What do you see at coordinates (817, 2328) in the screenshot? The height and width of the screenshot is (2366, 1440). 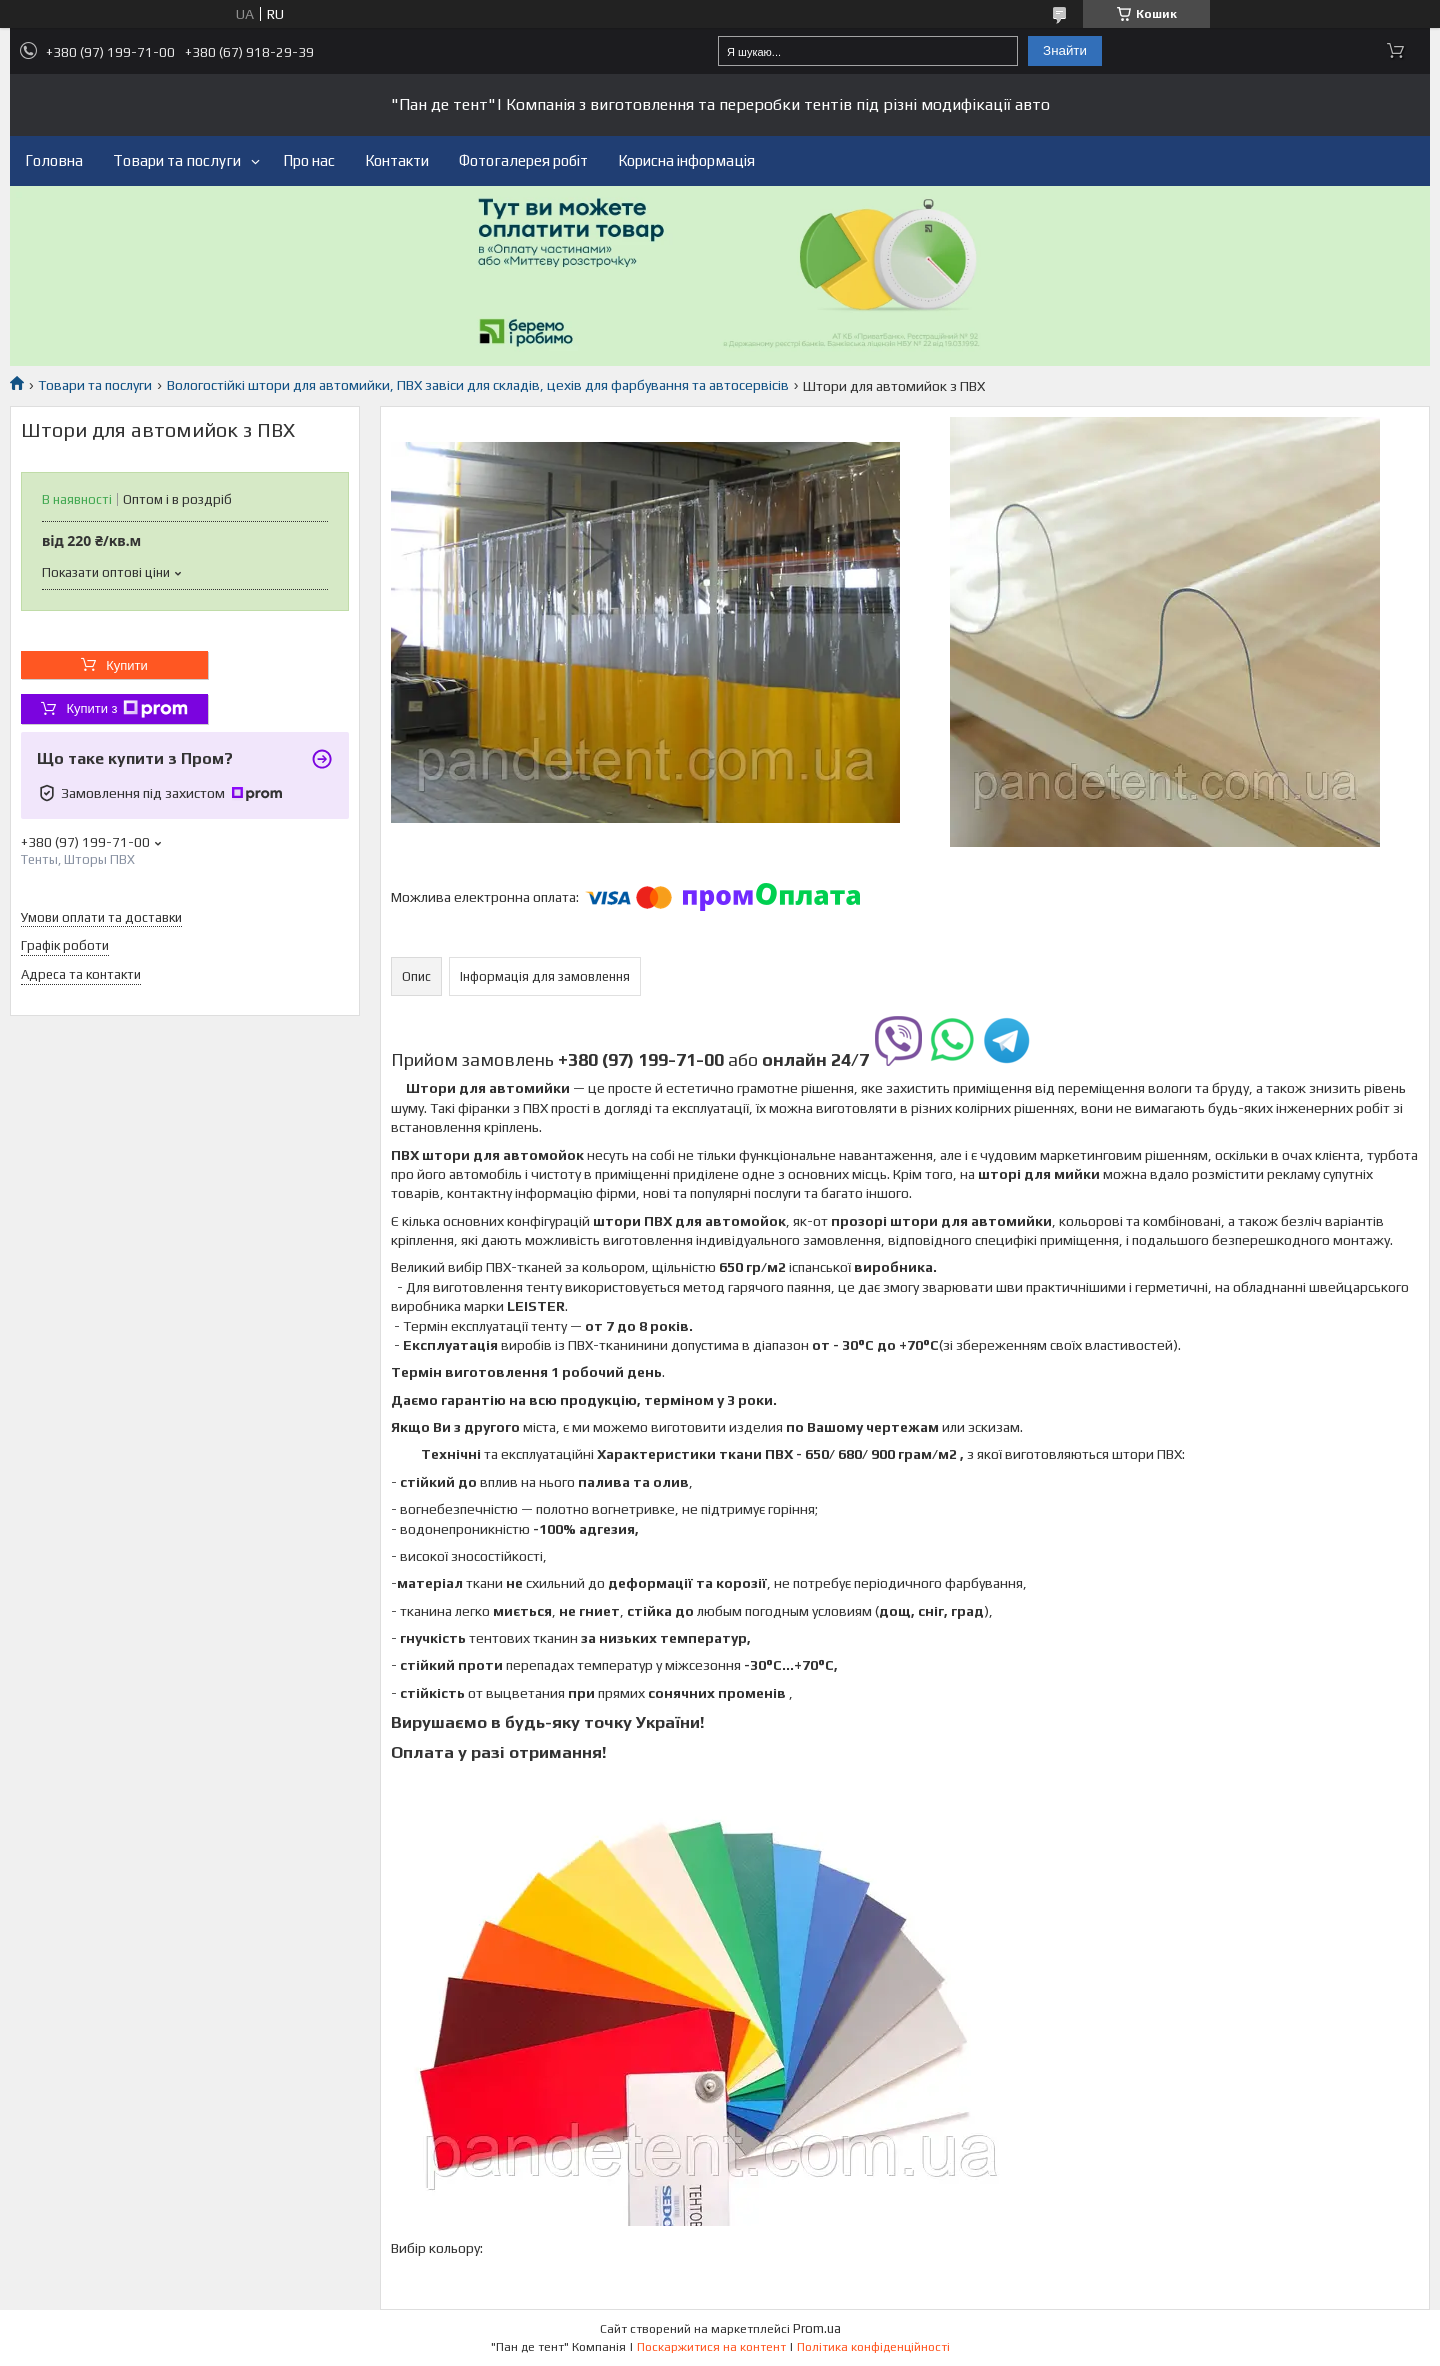 I see `Prom.ua` at bounding box center [817, 2328].